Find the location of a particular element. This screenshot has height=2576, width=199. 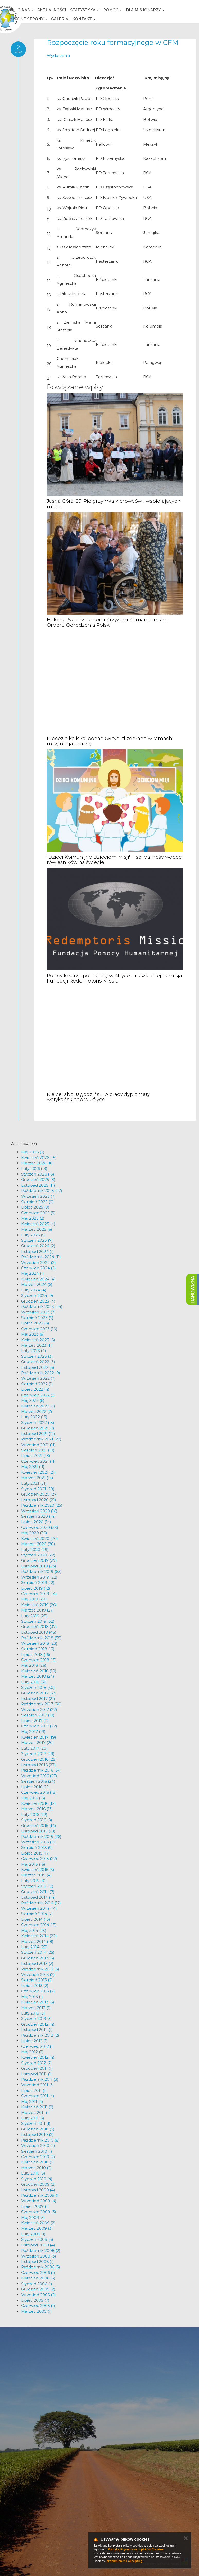

Styczeń 2020 (22) is located at coordinates (38, 1555).